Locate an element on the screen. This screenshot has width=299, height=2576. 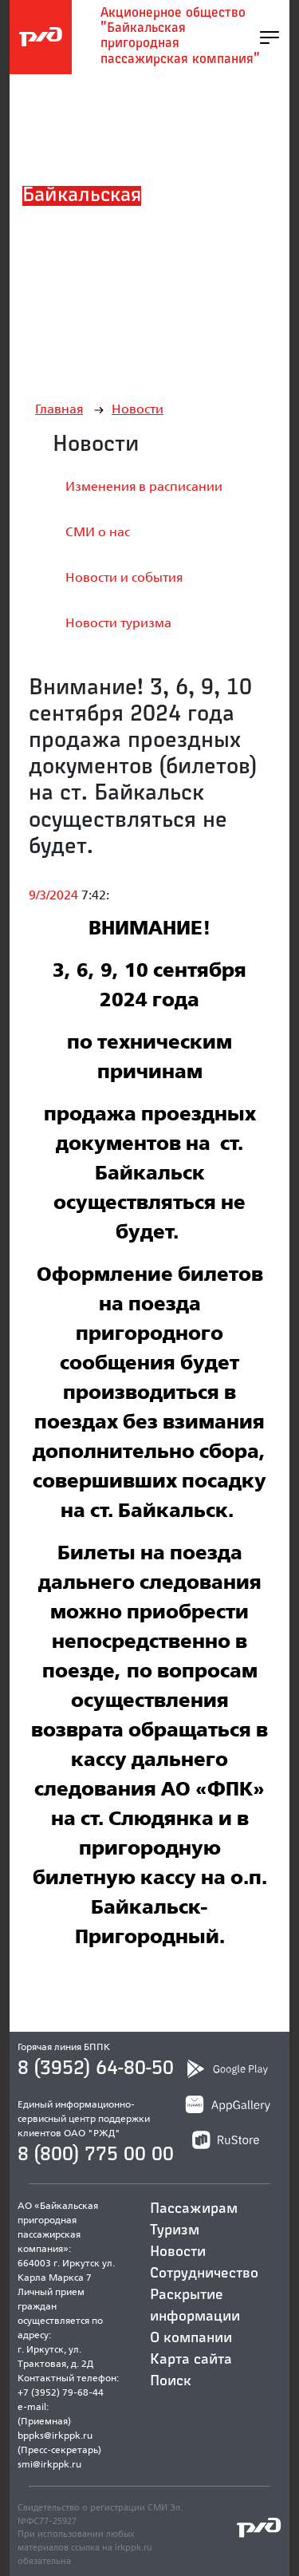
Главная is located at coordinates (59, 409).